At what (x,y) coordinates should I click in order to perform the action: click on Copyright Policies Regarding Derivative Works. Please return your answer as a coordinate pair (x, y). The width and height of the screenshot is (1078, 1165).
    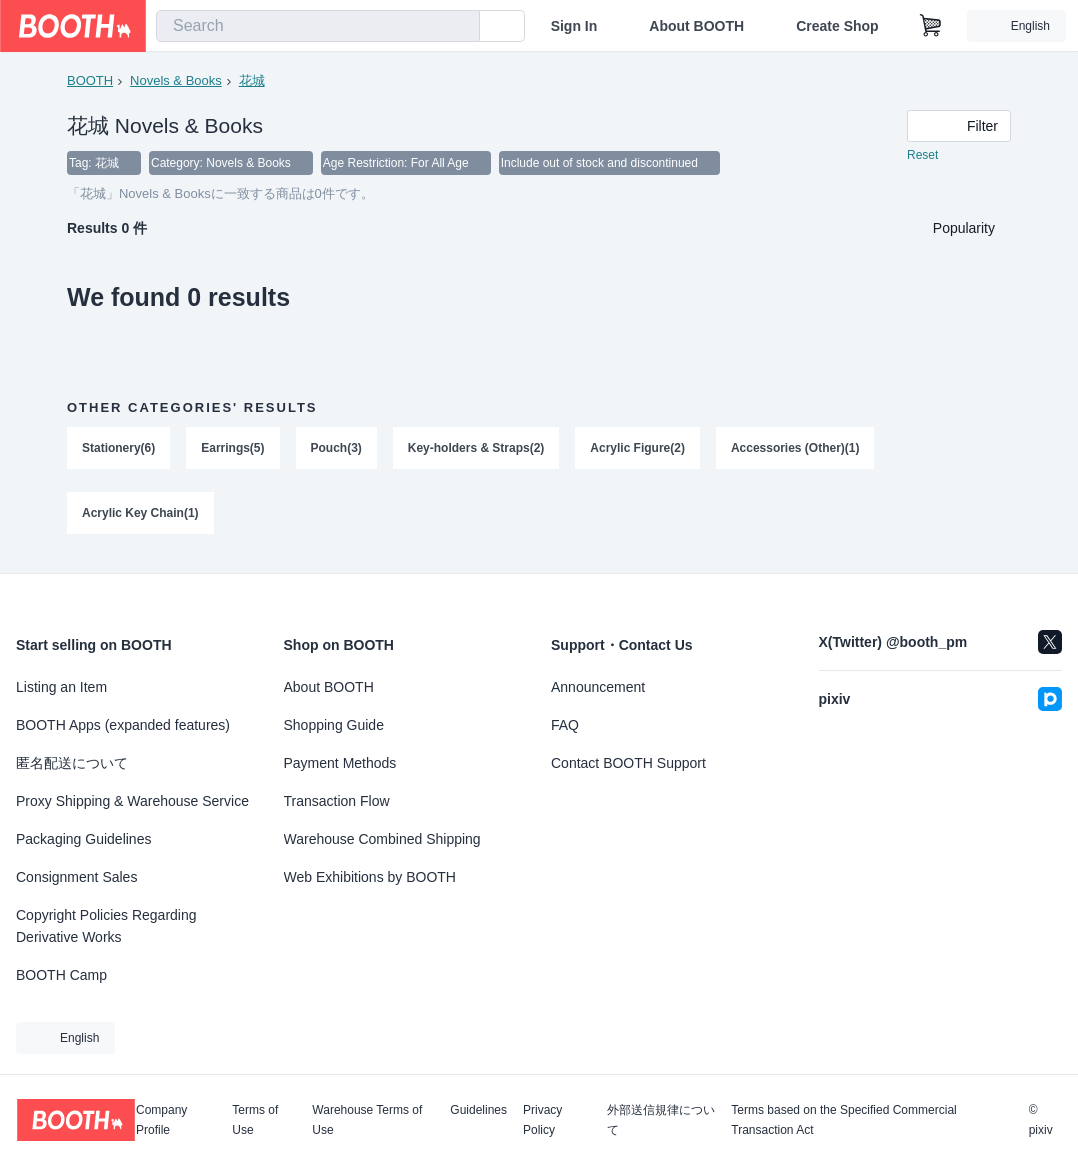
    Looking at the image, I should click on (106, 926).